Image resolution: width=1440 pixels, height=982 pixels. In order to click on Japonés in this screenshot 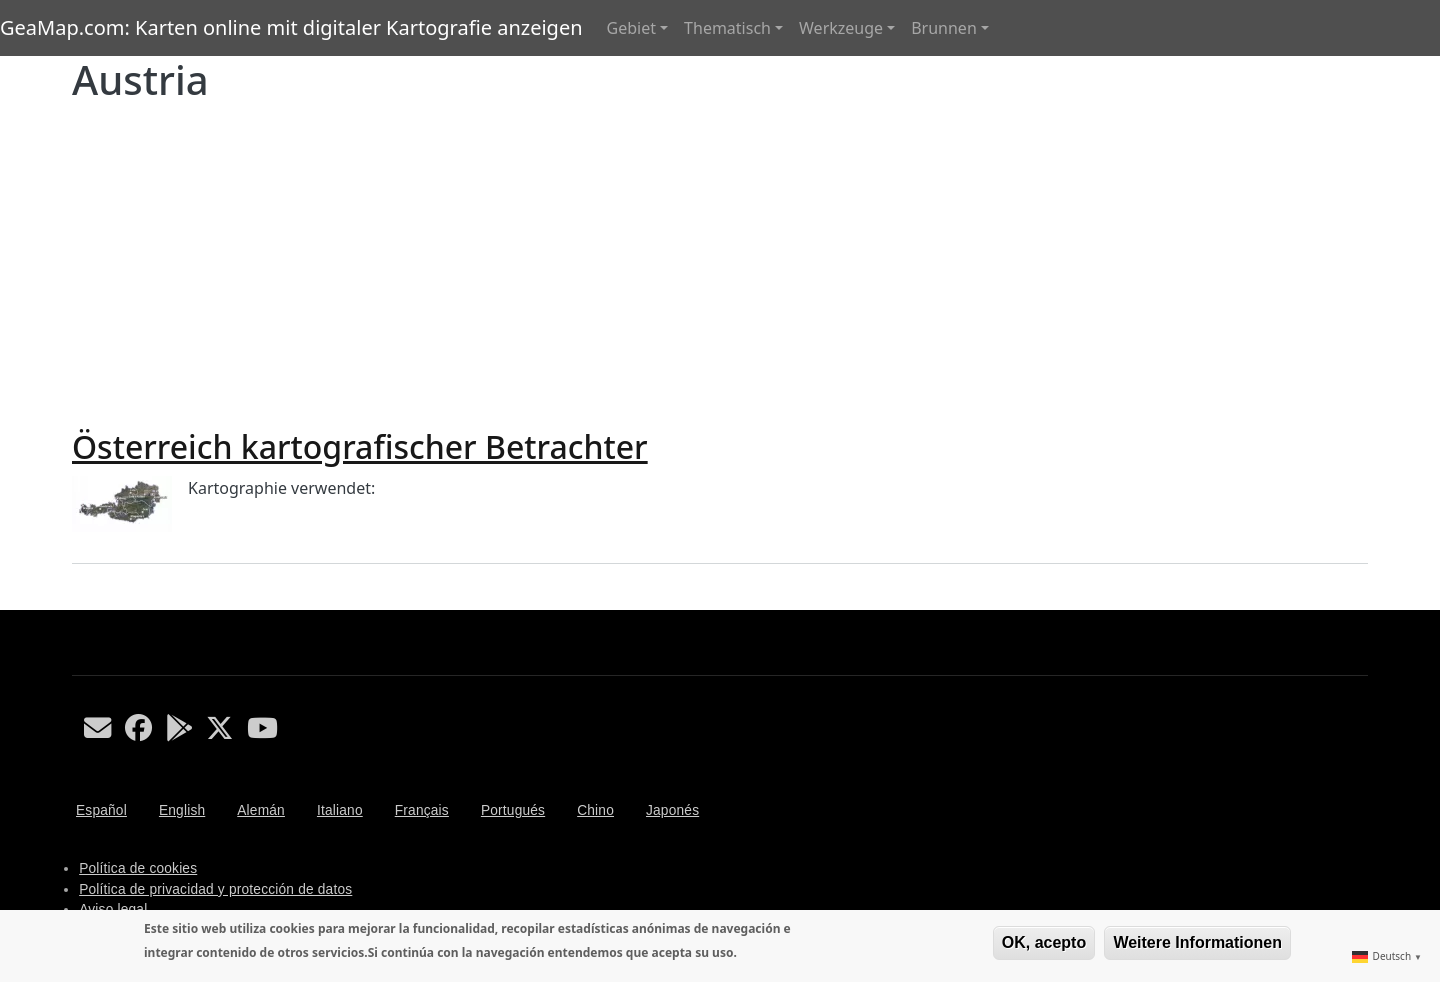, I will do `click(672, 810)`.